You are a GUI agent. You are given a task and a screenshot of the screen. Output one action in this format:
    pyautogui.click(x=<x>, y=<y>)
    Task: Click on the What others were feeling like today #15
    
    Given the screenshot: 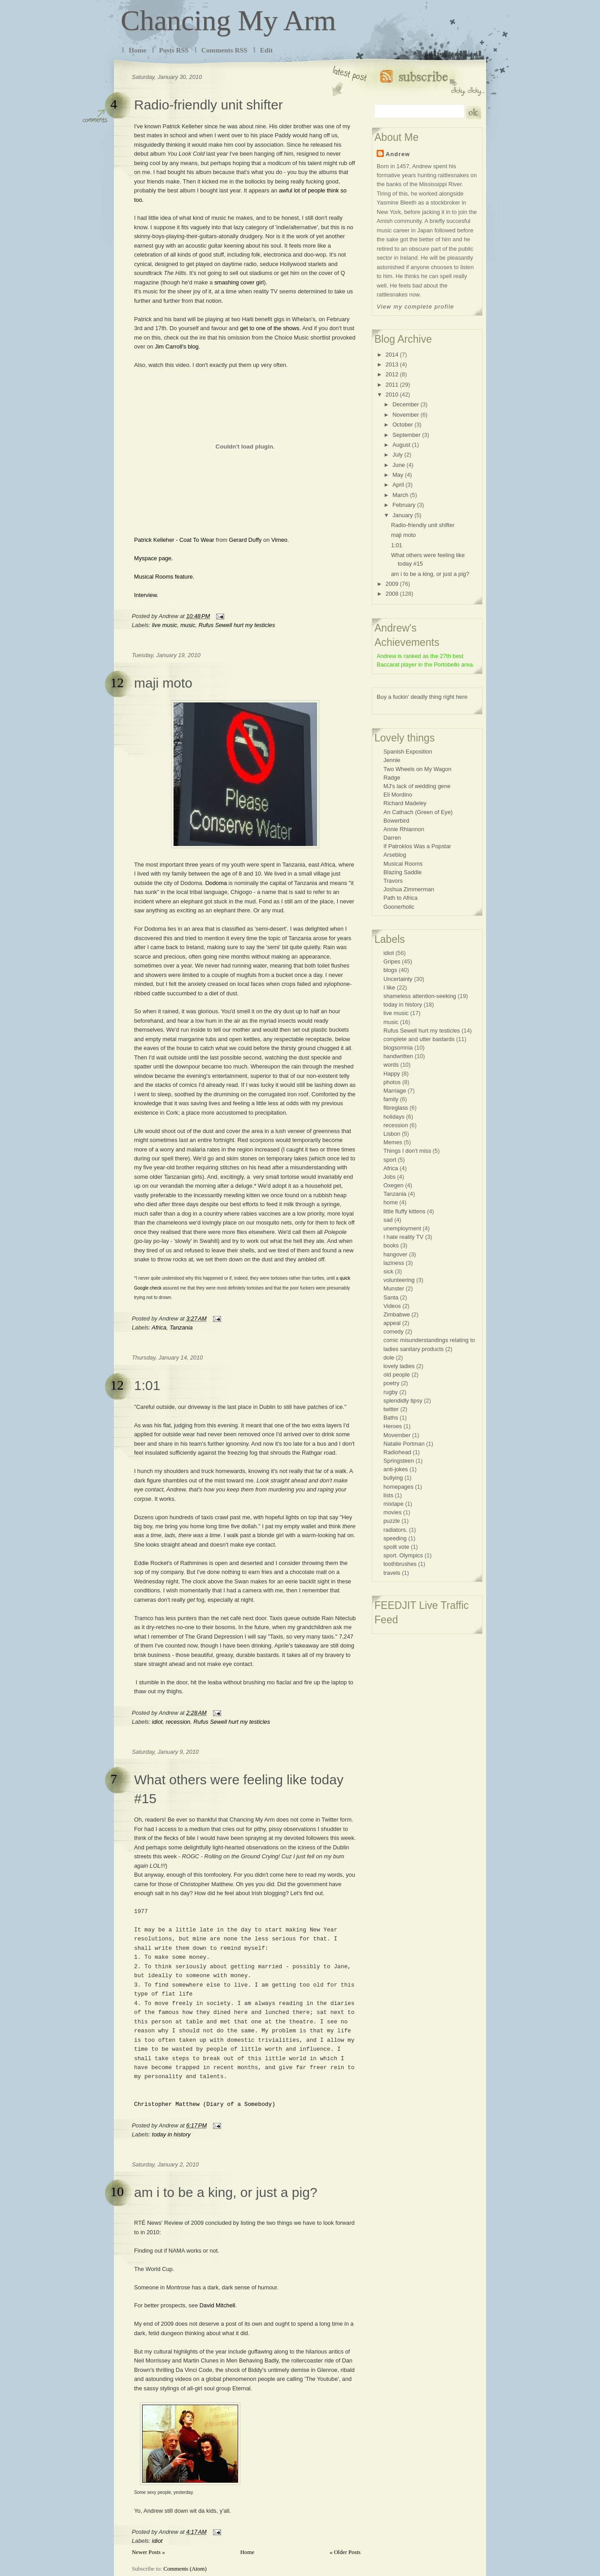 What is the action you would take?
    pyautogui.click(x=238, y=1789)
    